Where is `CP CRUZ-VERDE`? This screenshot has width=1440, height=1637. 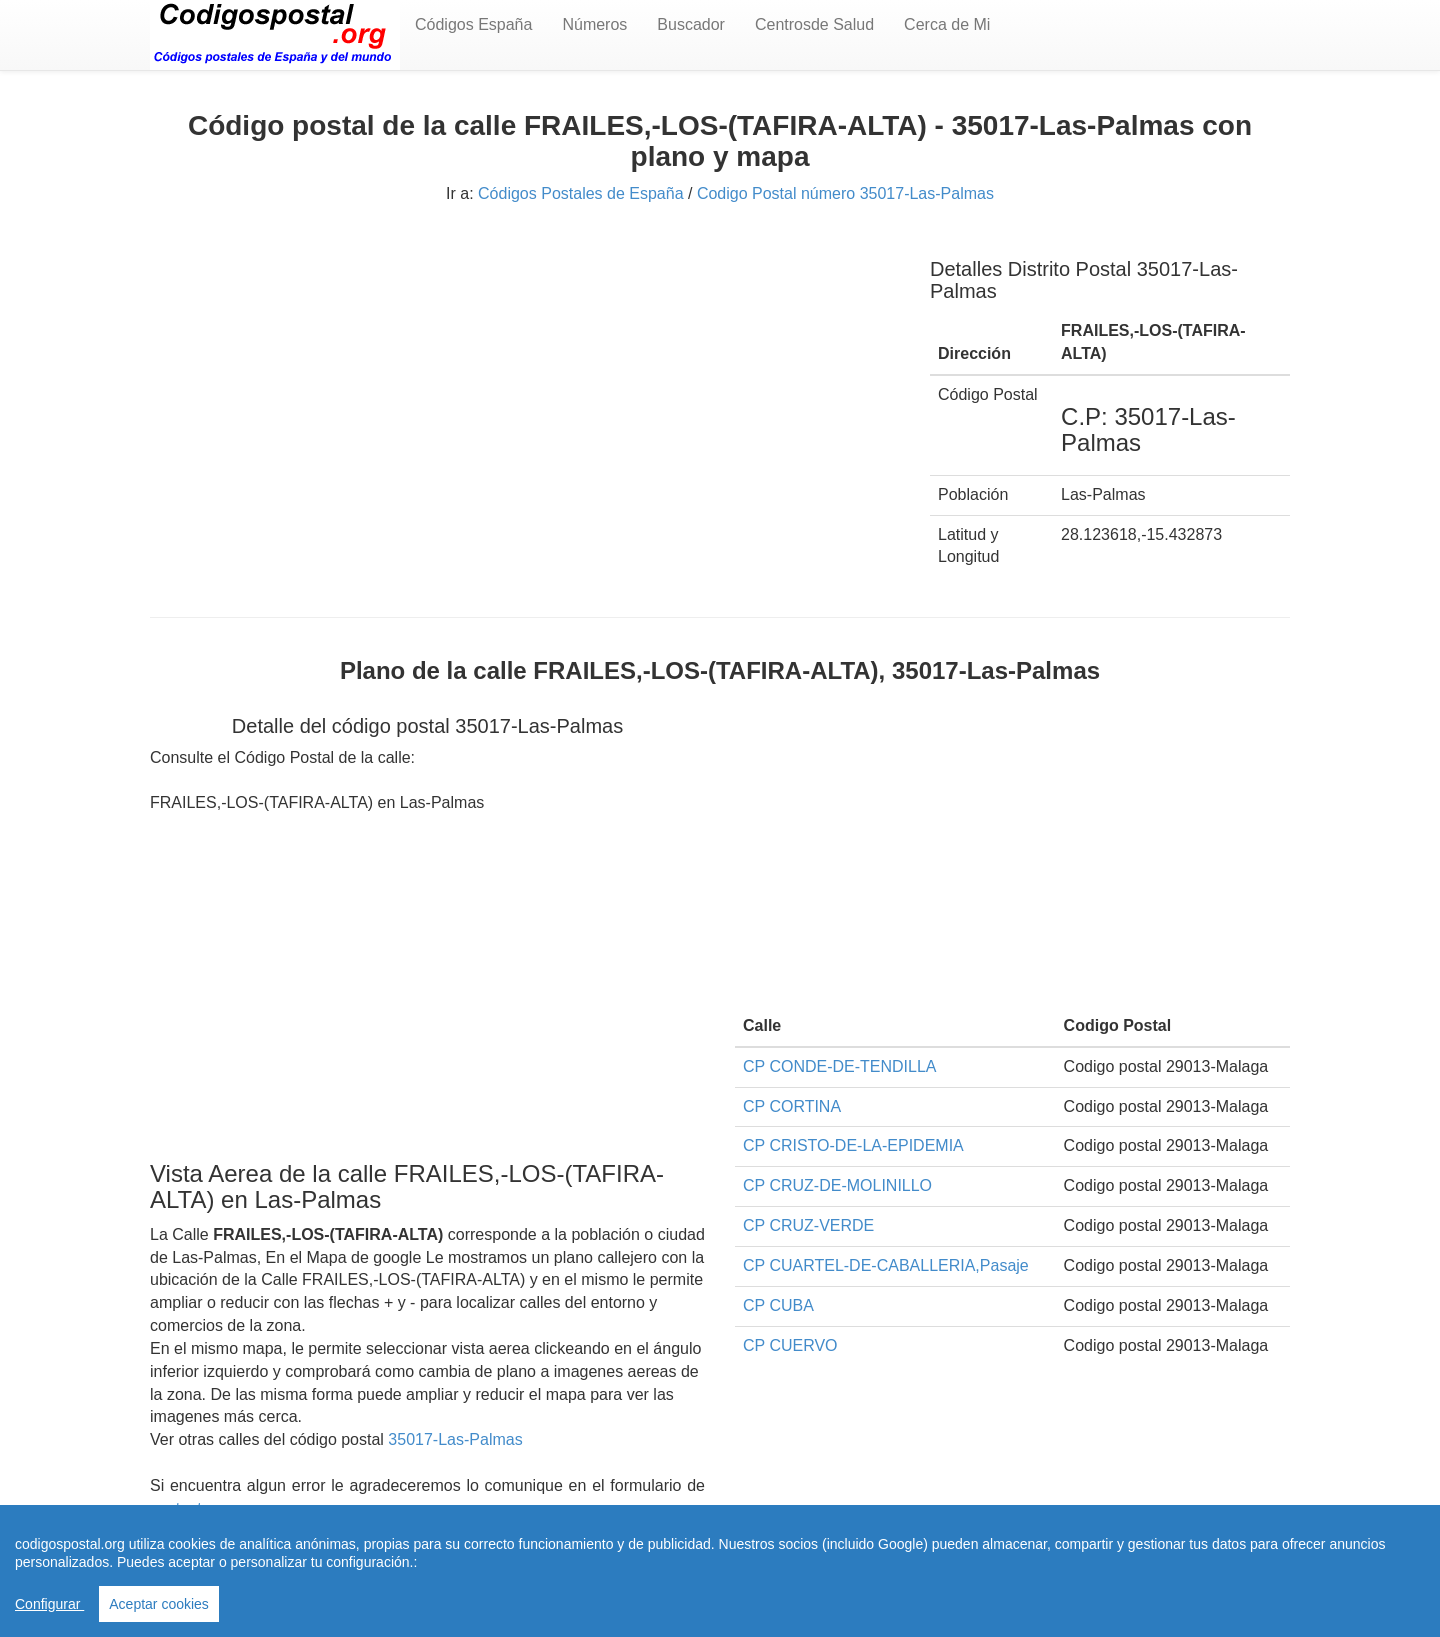
CP CRUZ-VERDE is located at coordinates (808, 1225).